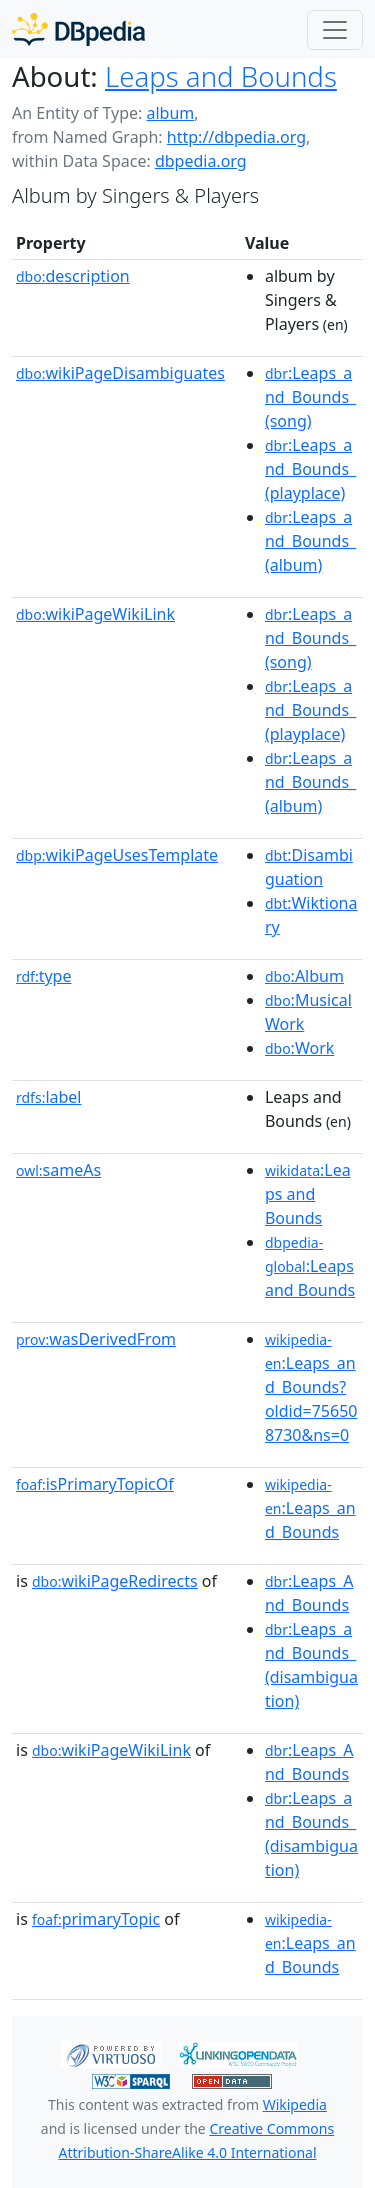 The image size is (375, 2188). I want to click on type, so click(44, 976).